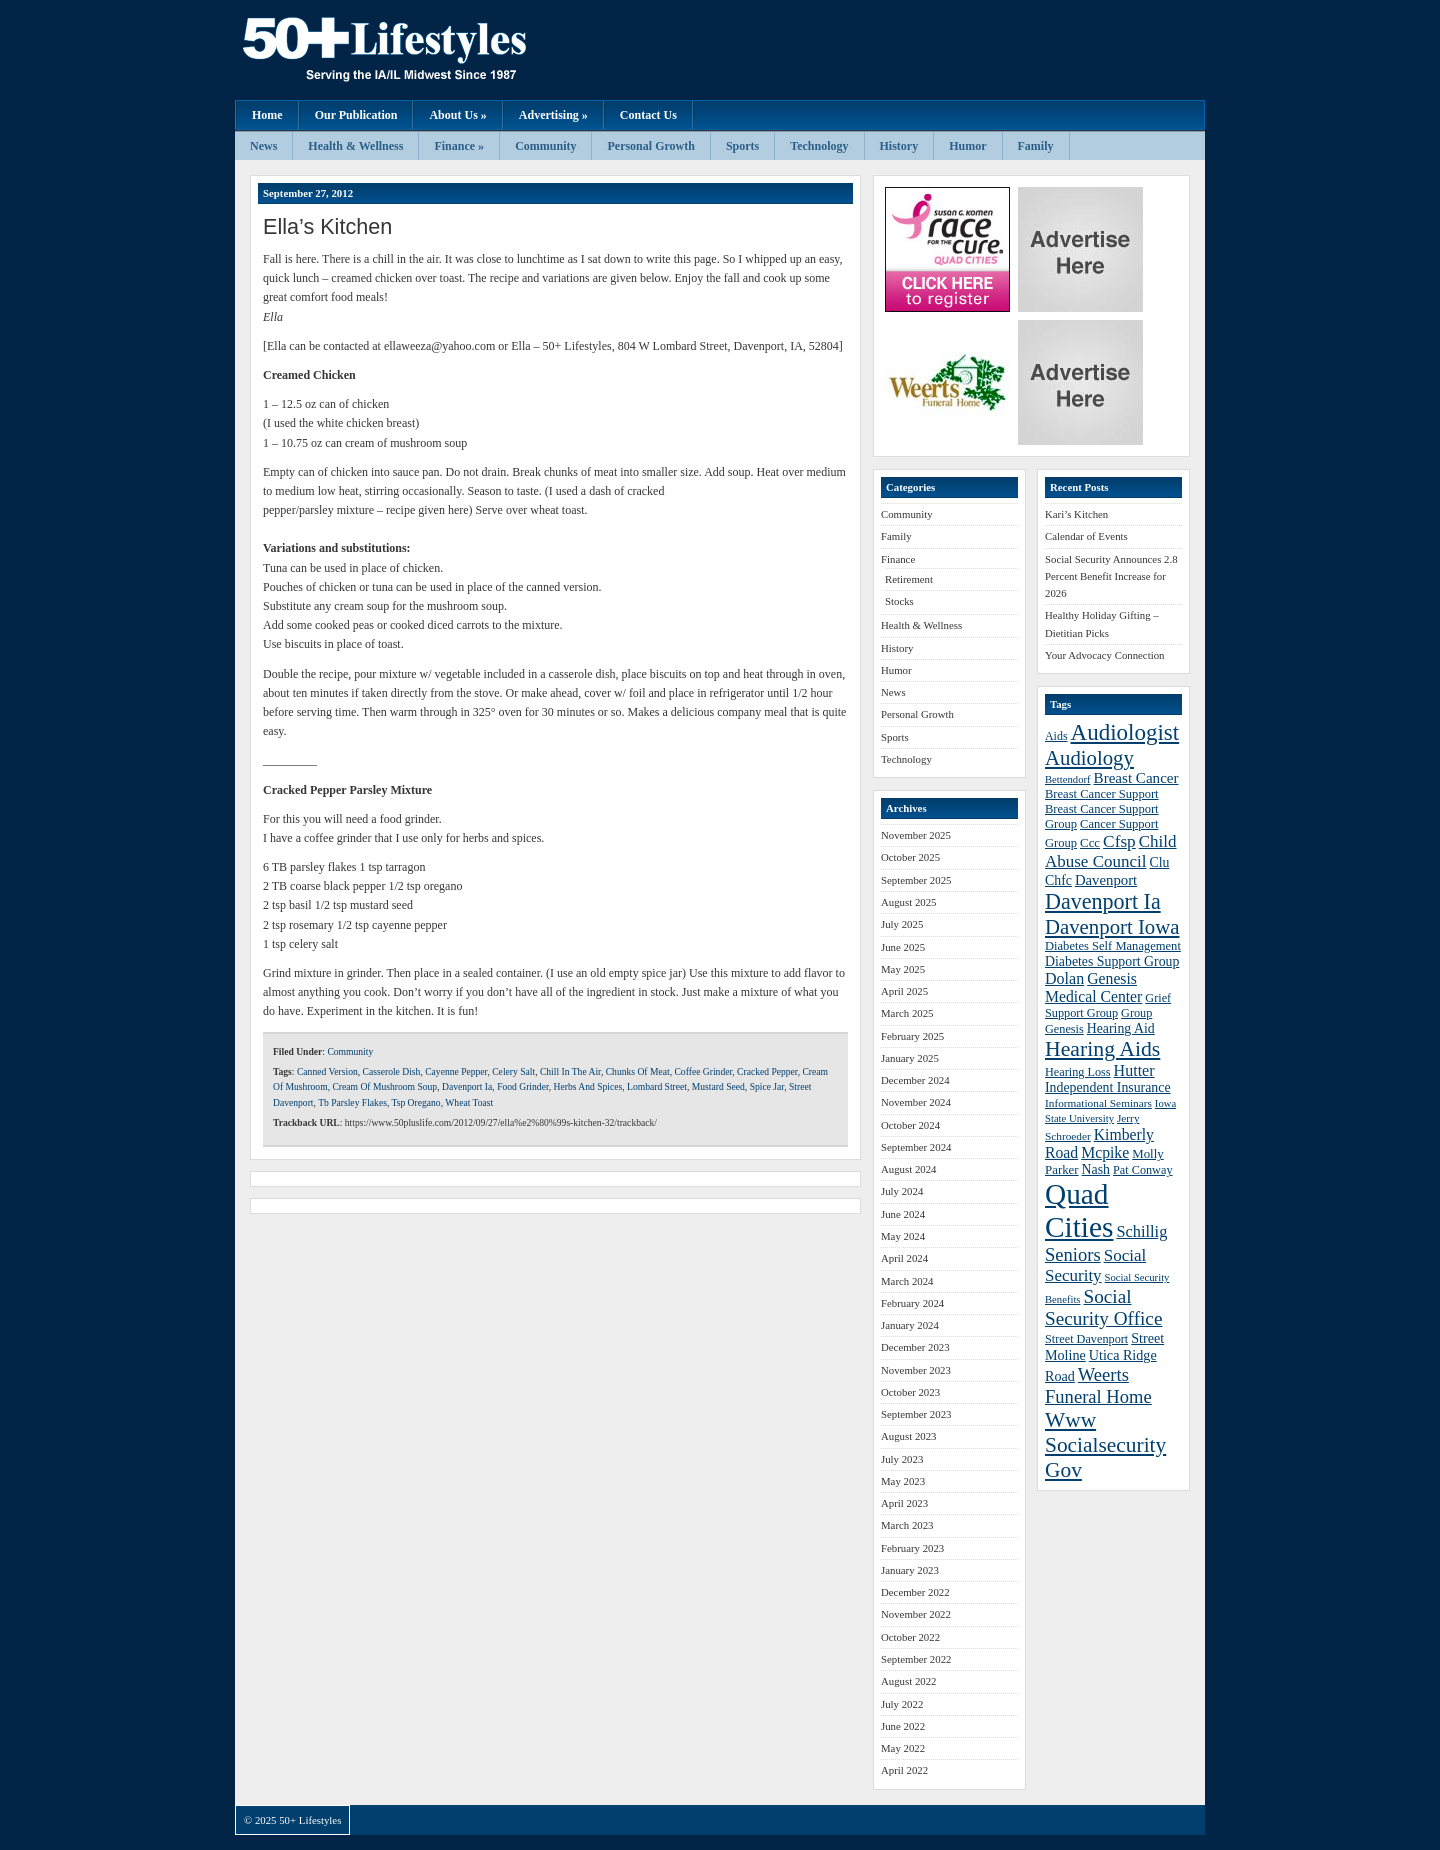 This screenshot has width=1440, height=1850. What do you see at coordinates (1098, 1385) in the screenshot?
I see `Weerts Funeral Home [Weerts Funeral Home (61 items)]` at bounding box center [1098, 1385].